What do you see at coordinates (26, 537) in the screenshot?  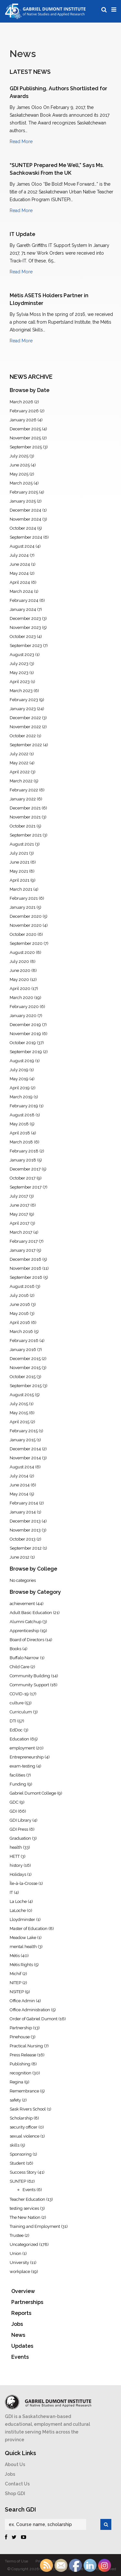 I see `September 2024` at bounding box center [26, 537].